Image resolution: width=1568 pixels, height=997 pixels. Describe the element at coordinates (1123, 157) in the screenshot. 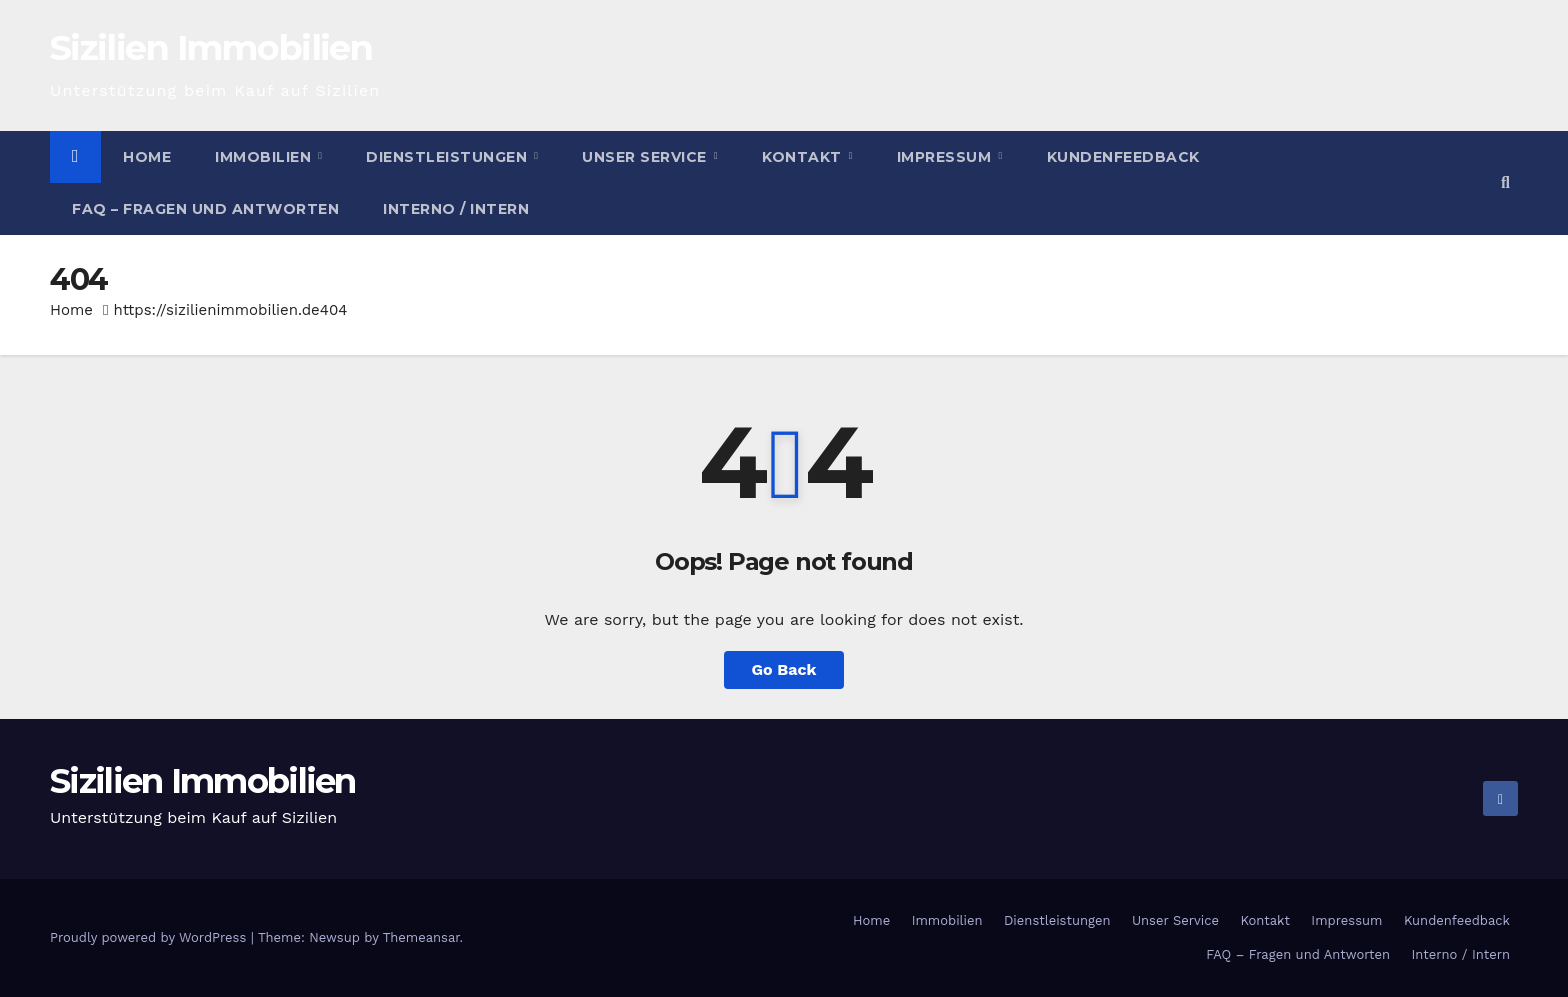

I see `Kundenfeedback` at that location.